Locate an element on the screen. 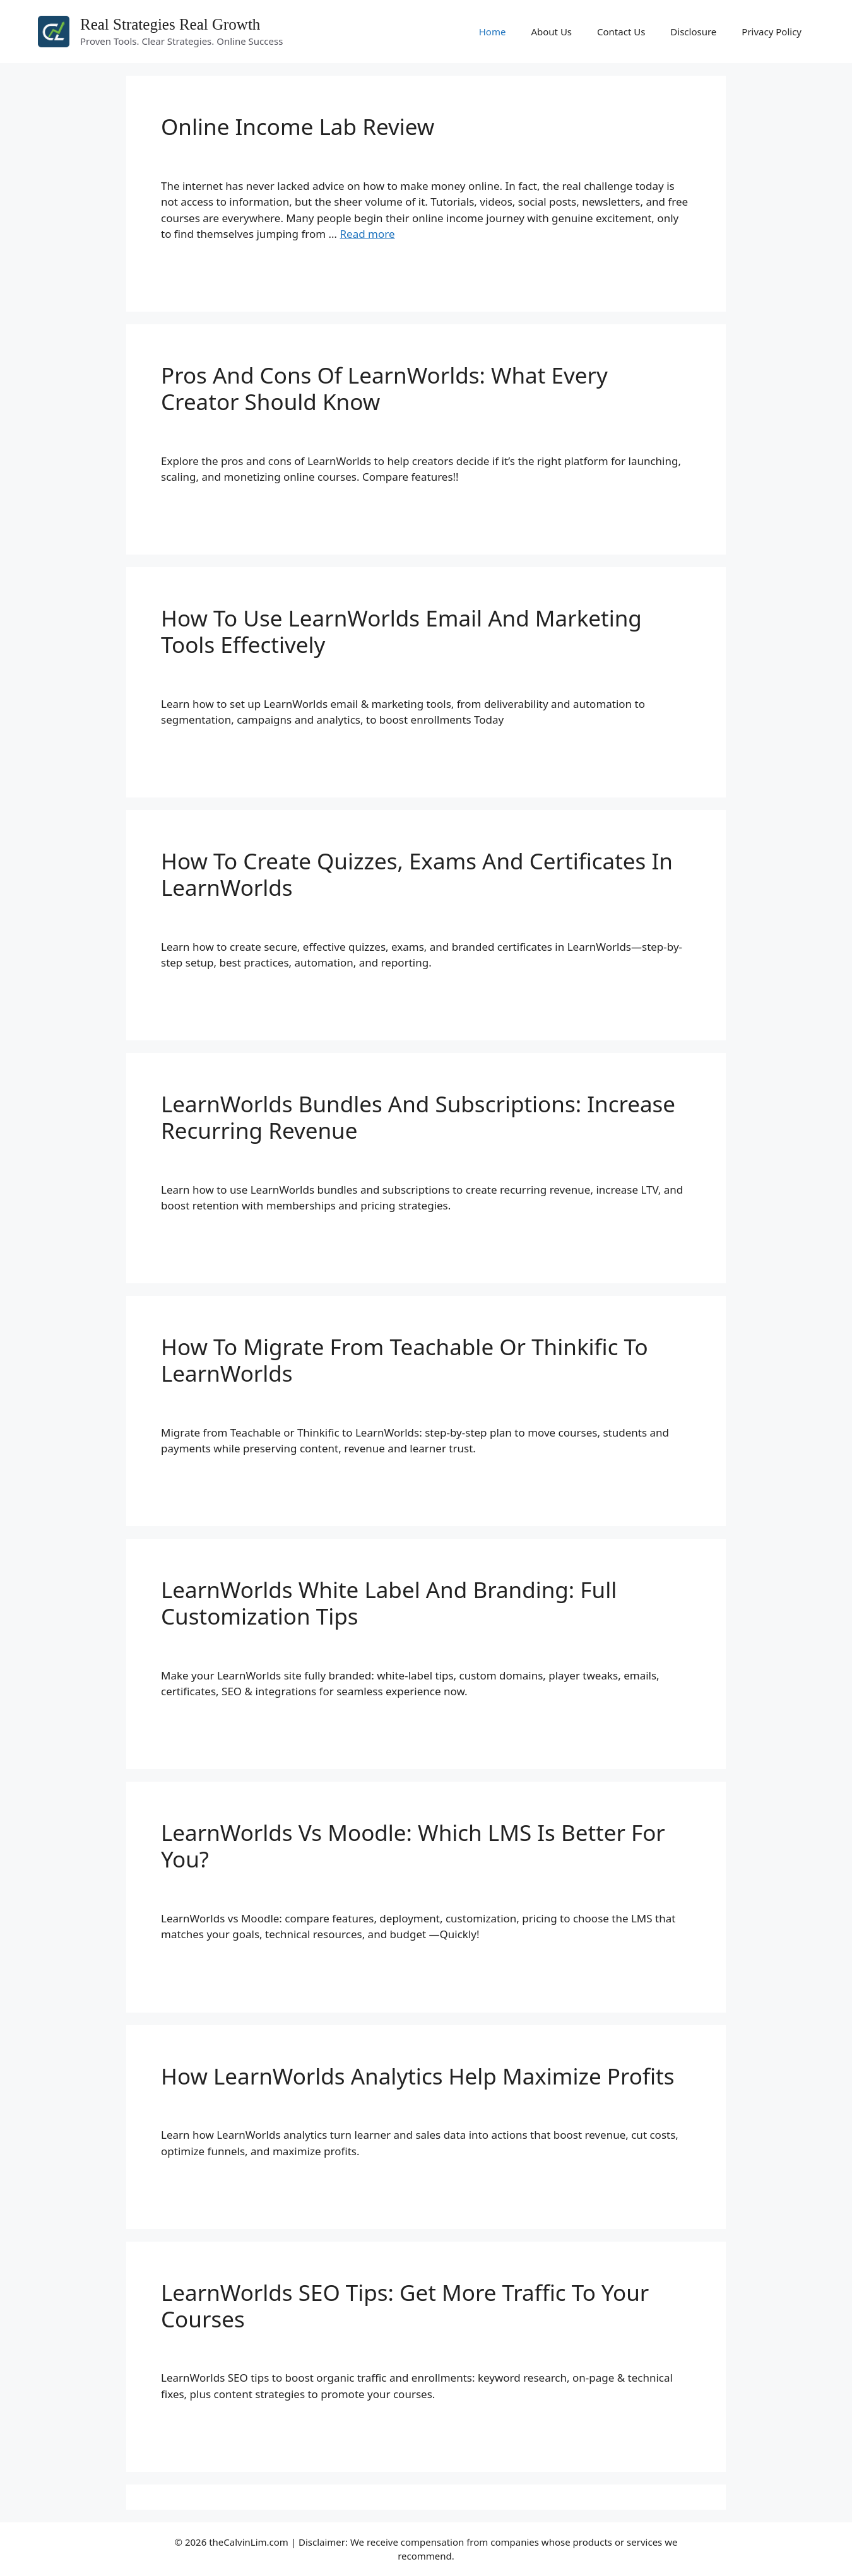 The image size is (852, 2576). Privacy Policy is located at coordinates (772, 31).